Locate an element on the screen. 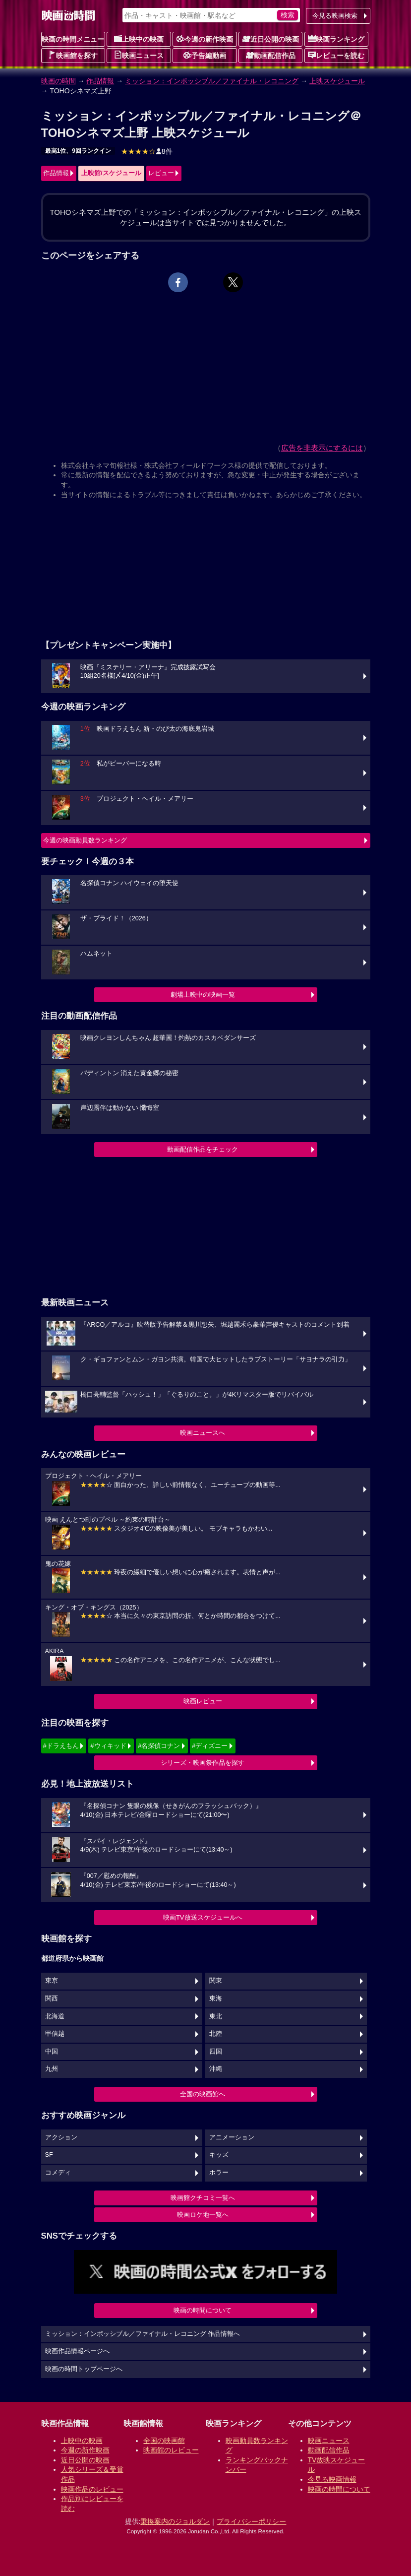 This screenshot has height=2576, width=411. #ウィキッド is located at coordinates (108, 1745).